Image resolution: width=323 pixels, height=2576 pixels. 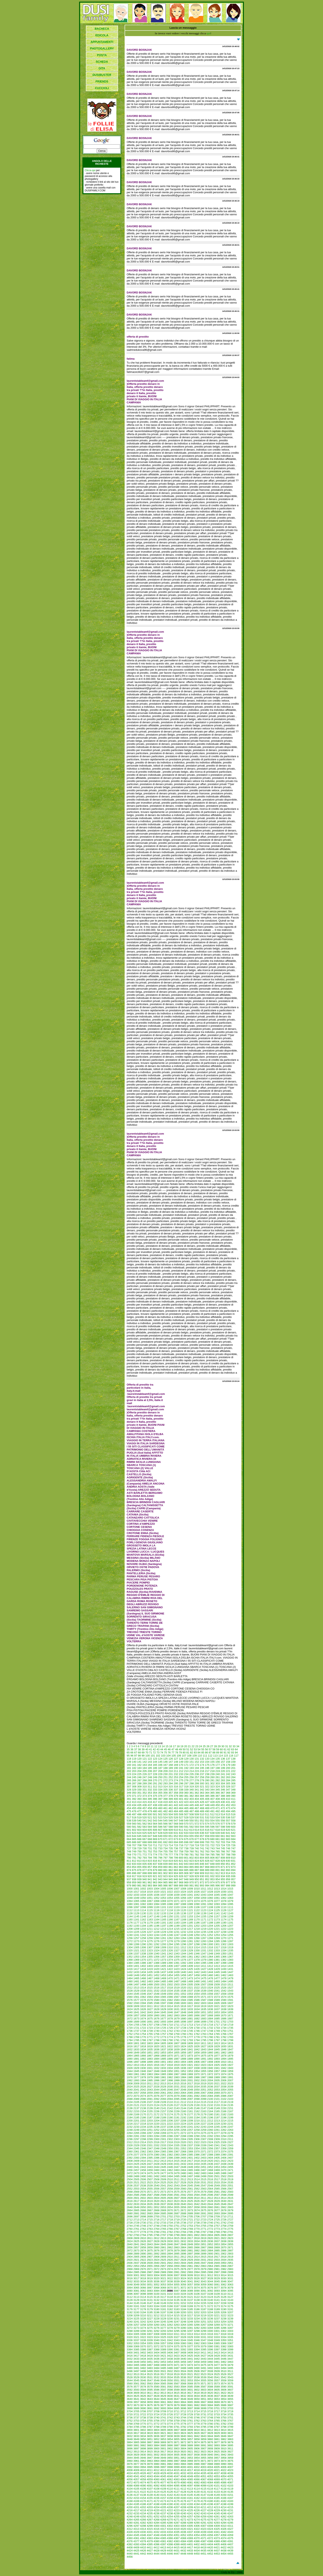 What do you see at coordinates (136, 2213) in the screenshot?
I see `2681` at bounding box center [136, 2213].